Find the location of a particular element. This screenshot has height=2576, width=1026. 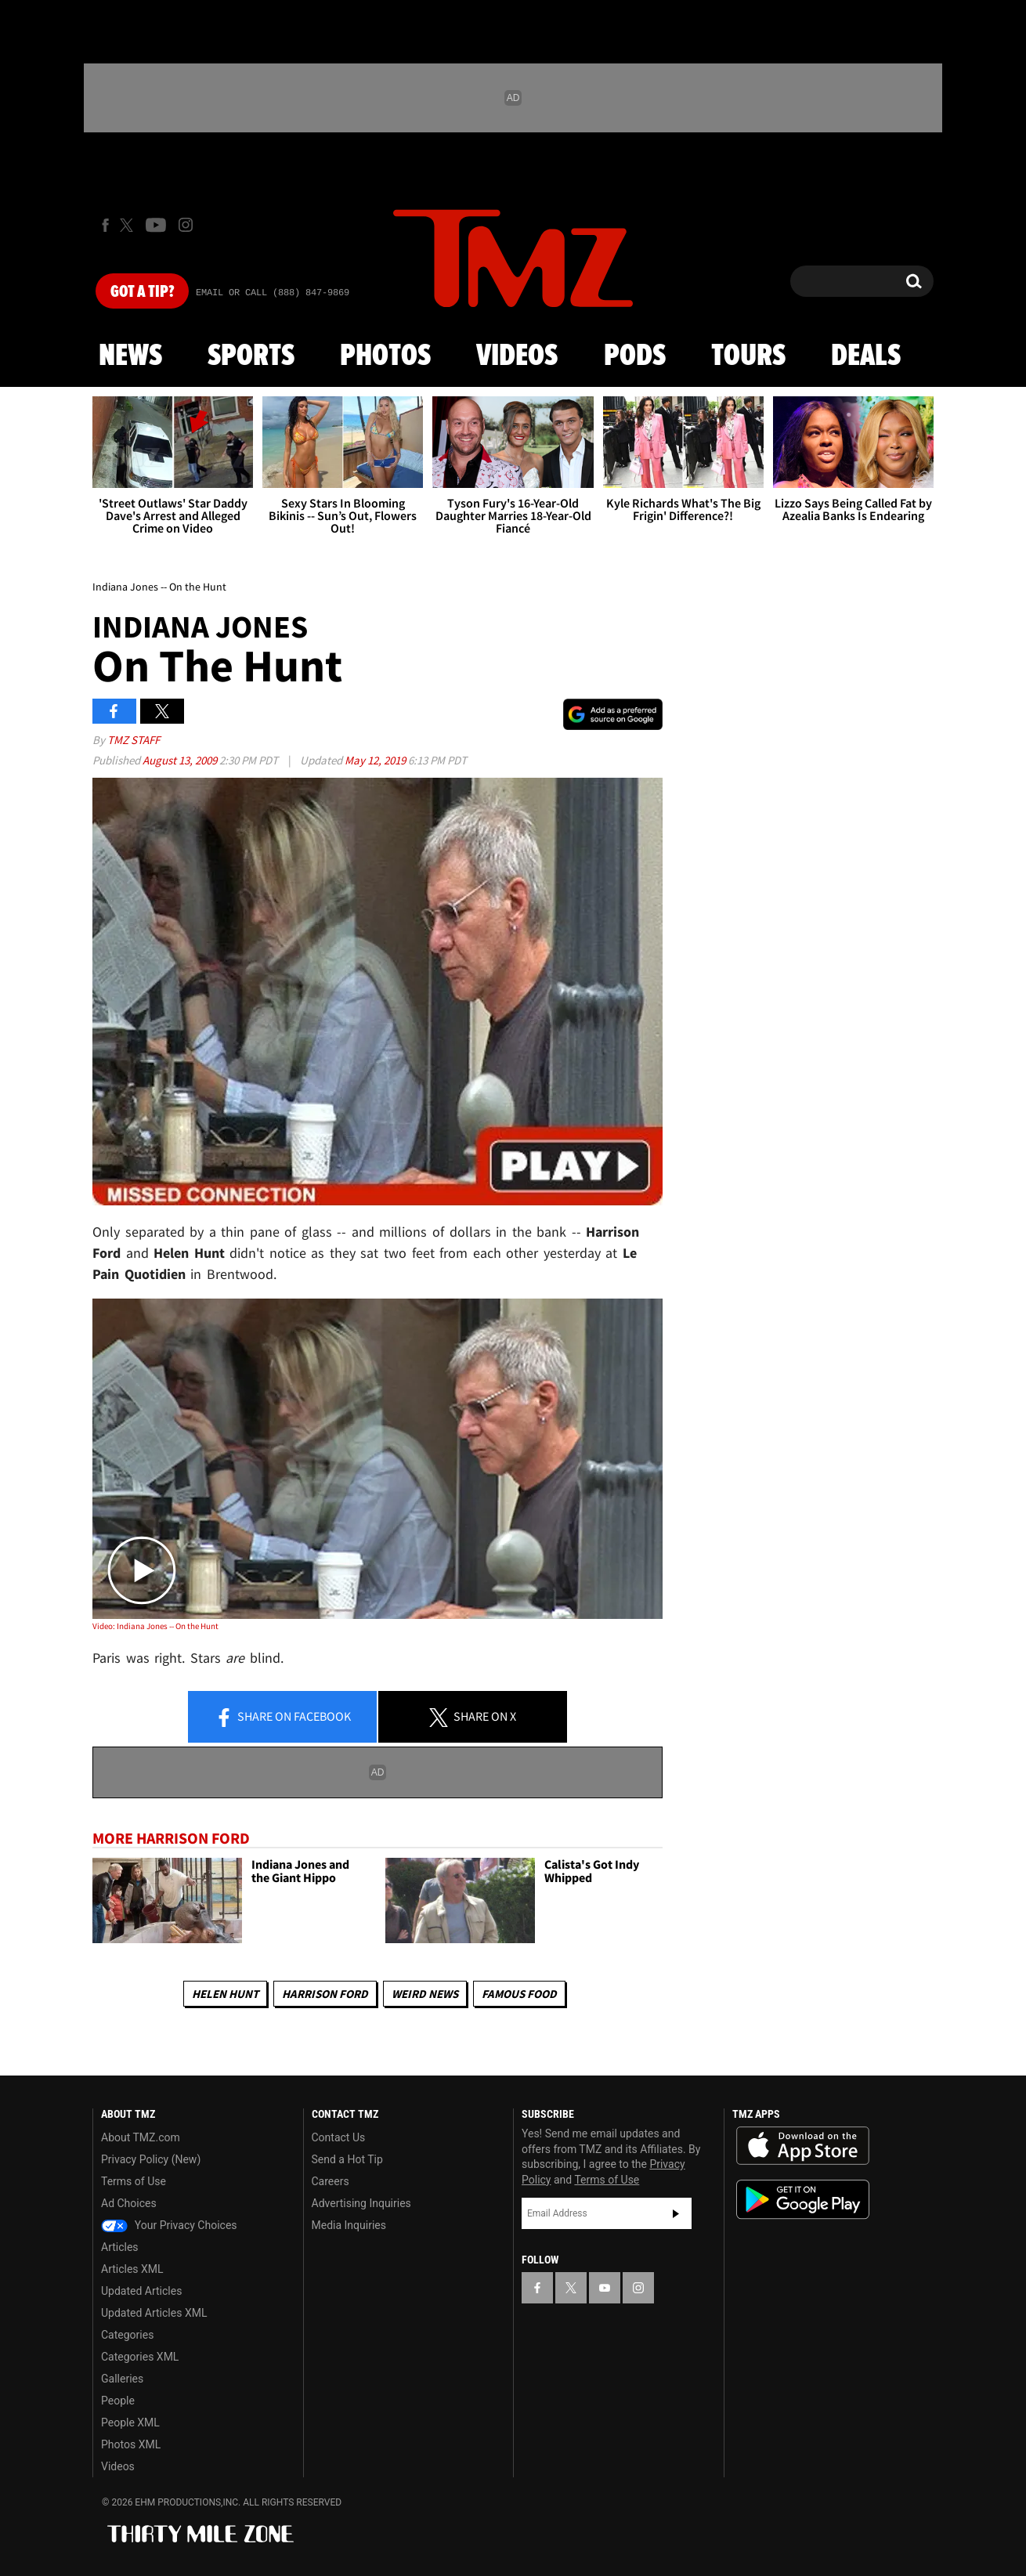

Your Privacy Choices is located at coordinates (169, 2225).